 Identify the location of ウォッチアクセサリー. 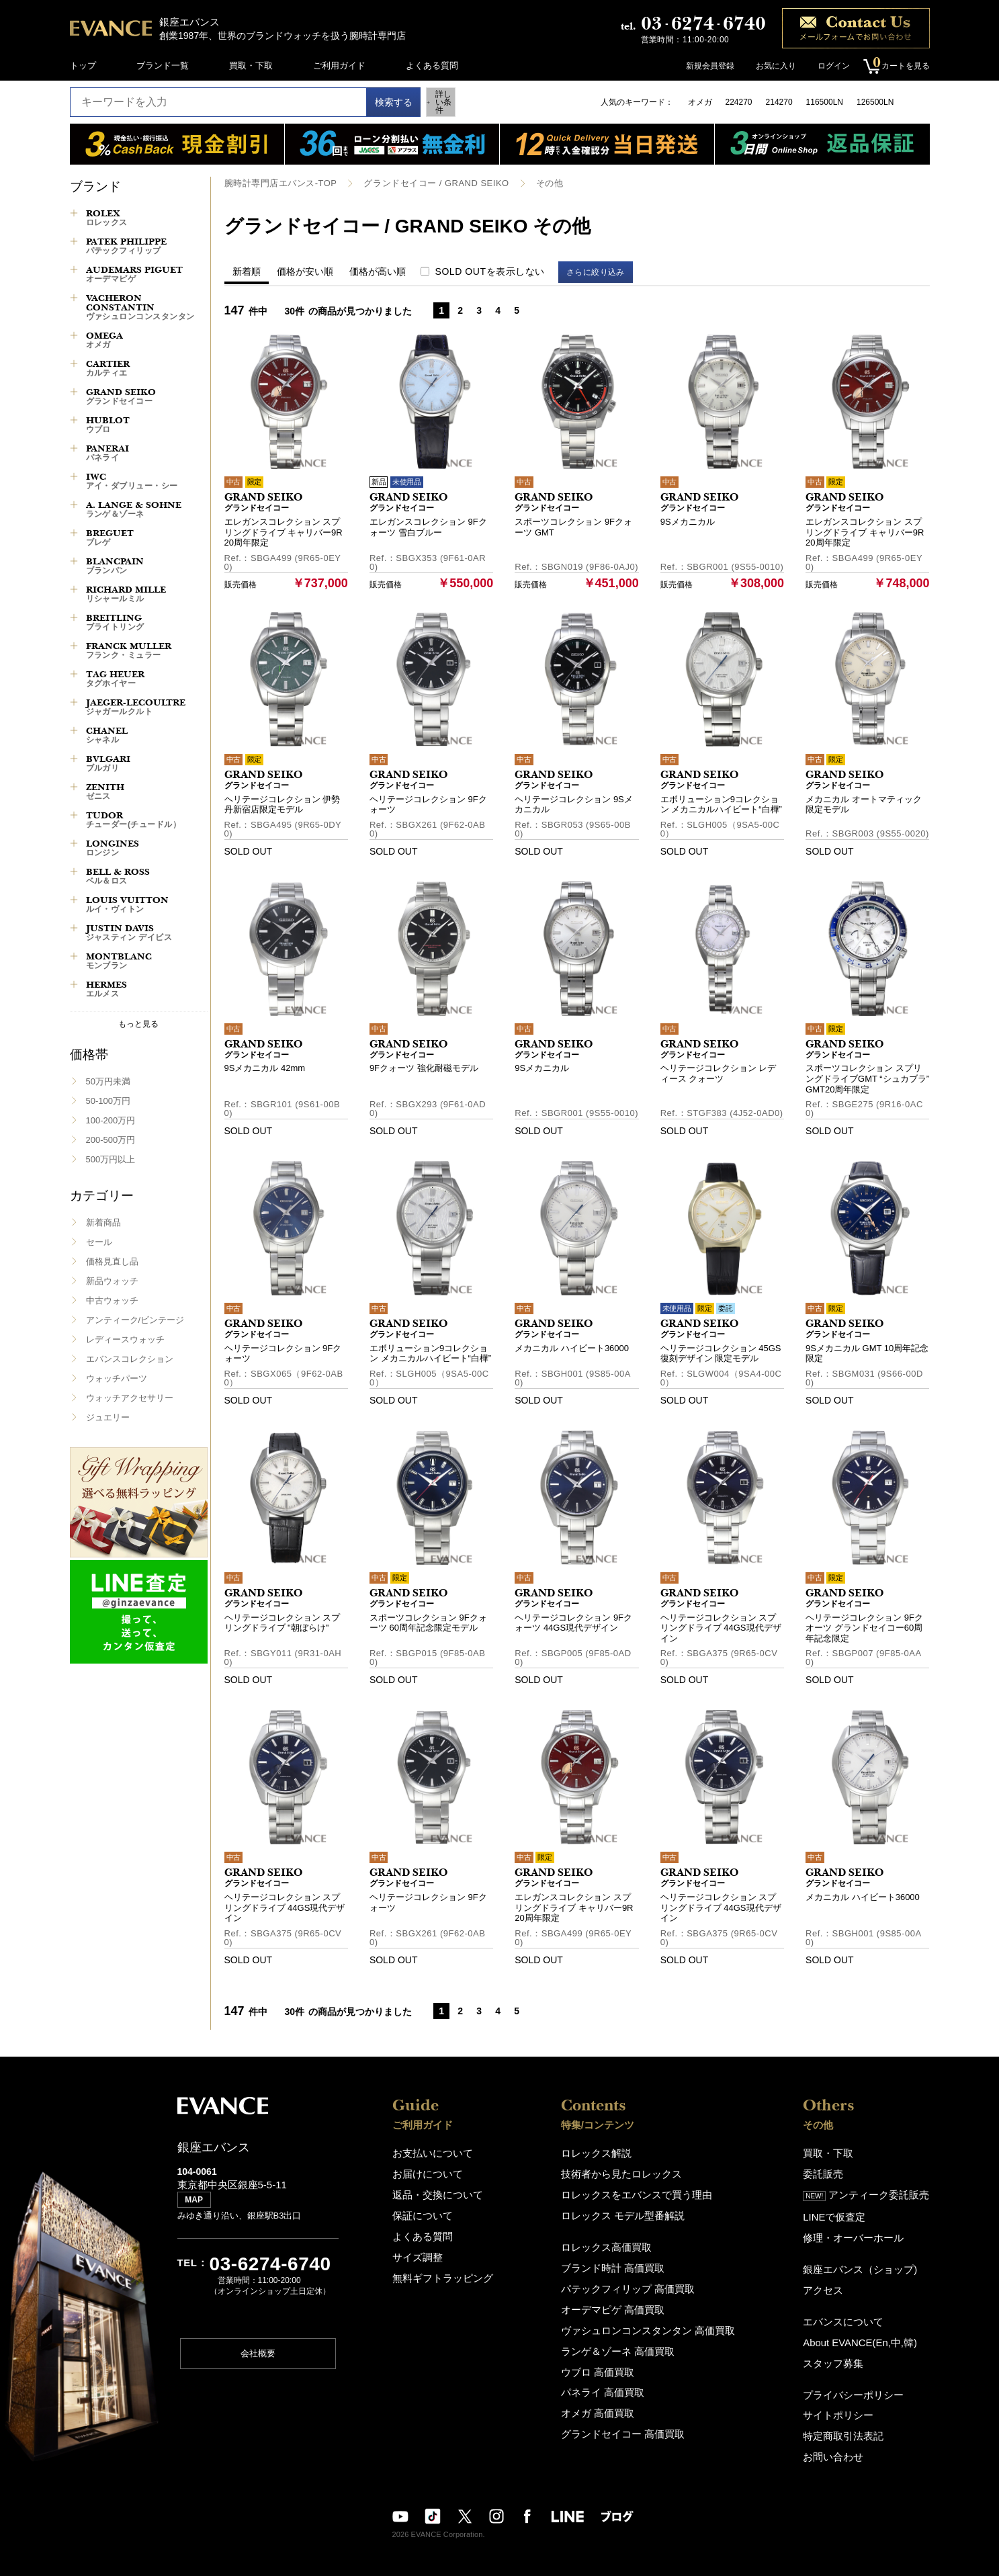
(129, 1397).